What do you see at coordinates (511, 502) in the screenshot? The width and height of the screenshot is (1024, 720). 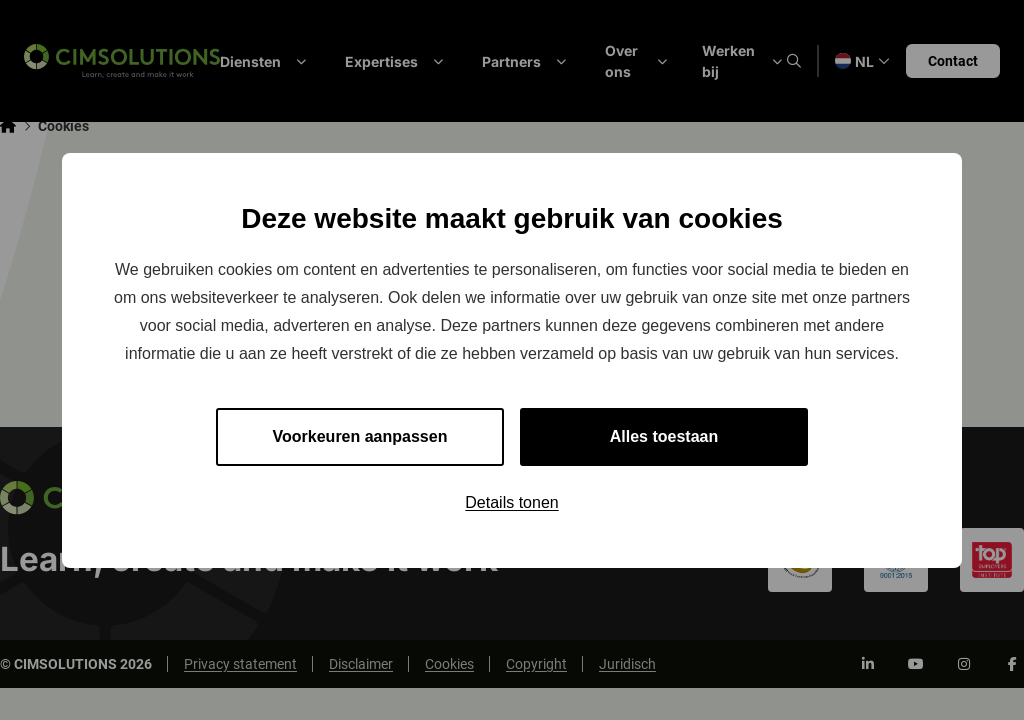 I see `Details tonen` at bounding box center [511, 502].